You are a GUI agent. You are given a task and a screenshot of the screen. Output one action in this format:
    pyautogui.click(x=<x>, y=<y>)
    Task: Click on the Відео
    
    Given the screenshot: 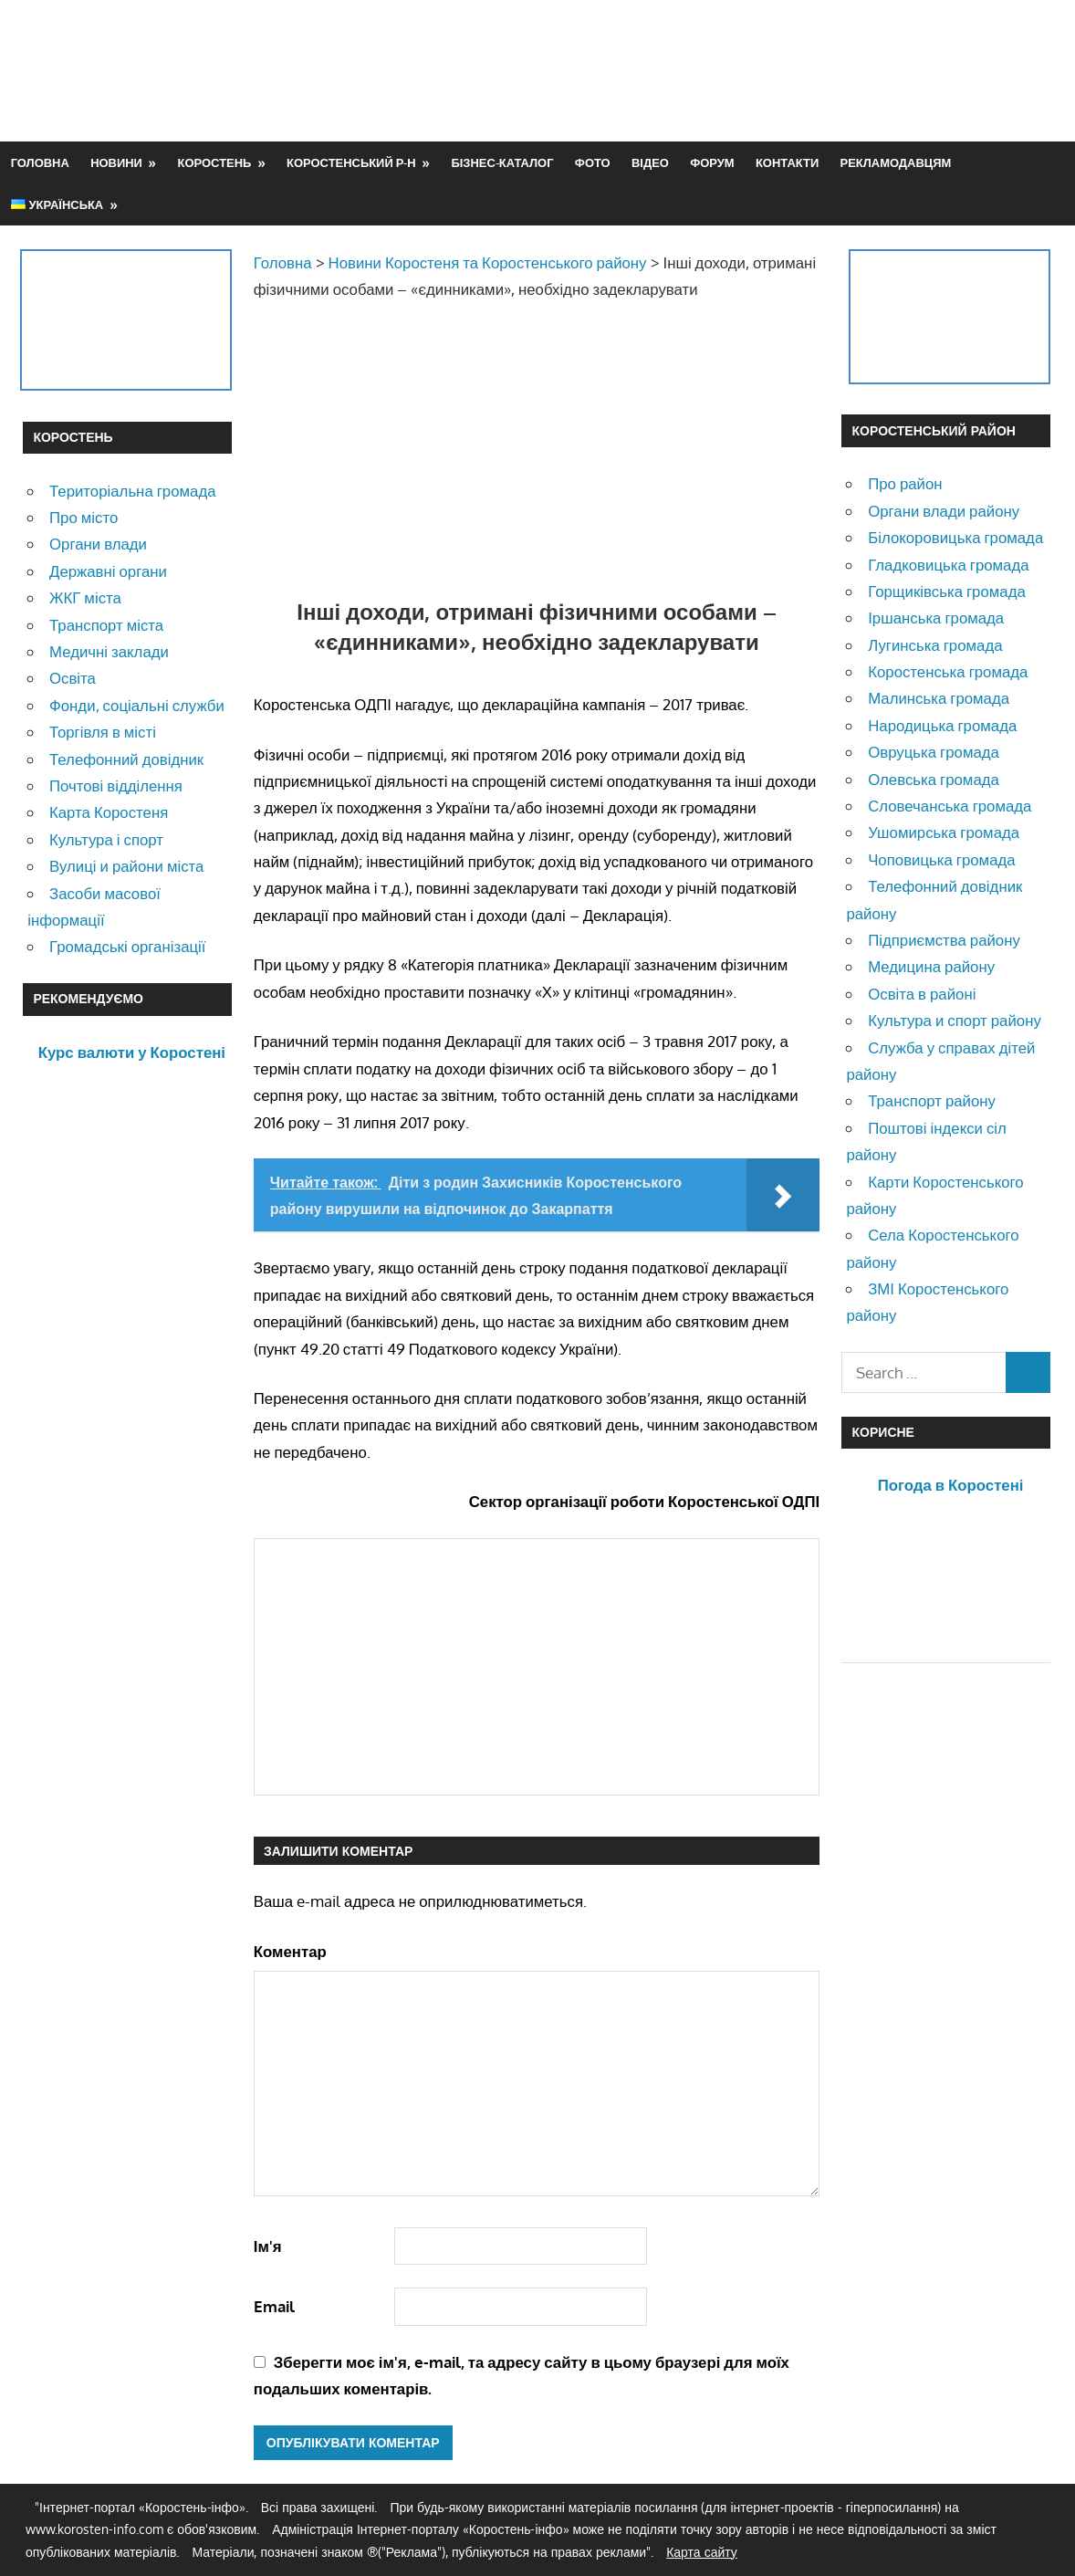 What is the action you would take?
    pyautogui.click(x=650, y=162)
    